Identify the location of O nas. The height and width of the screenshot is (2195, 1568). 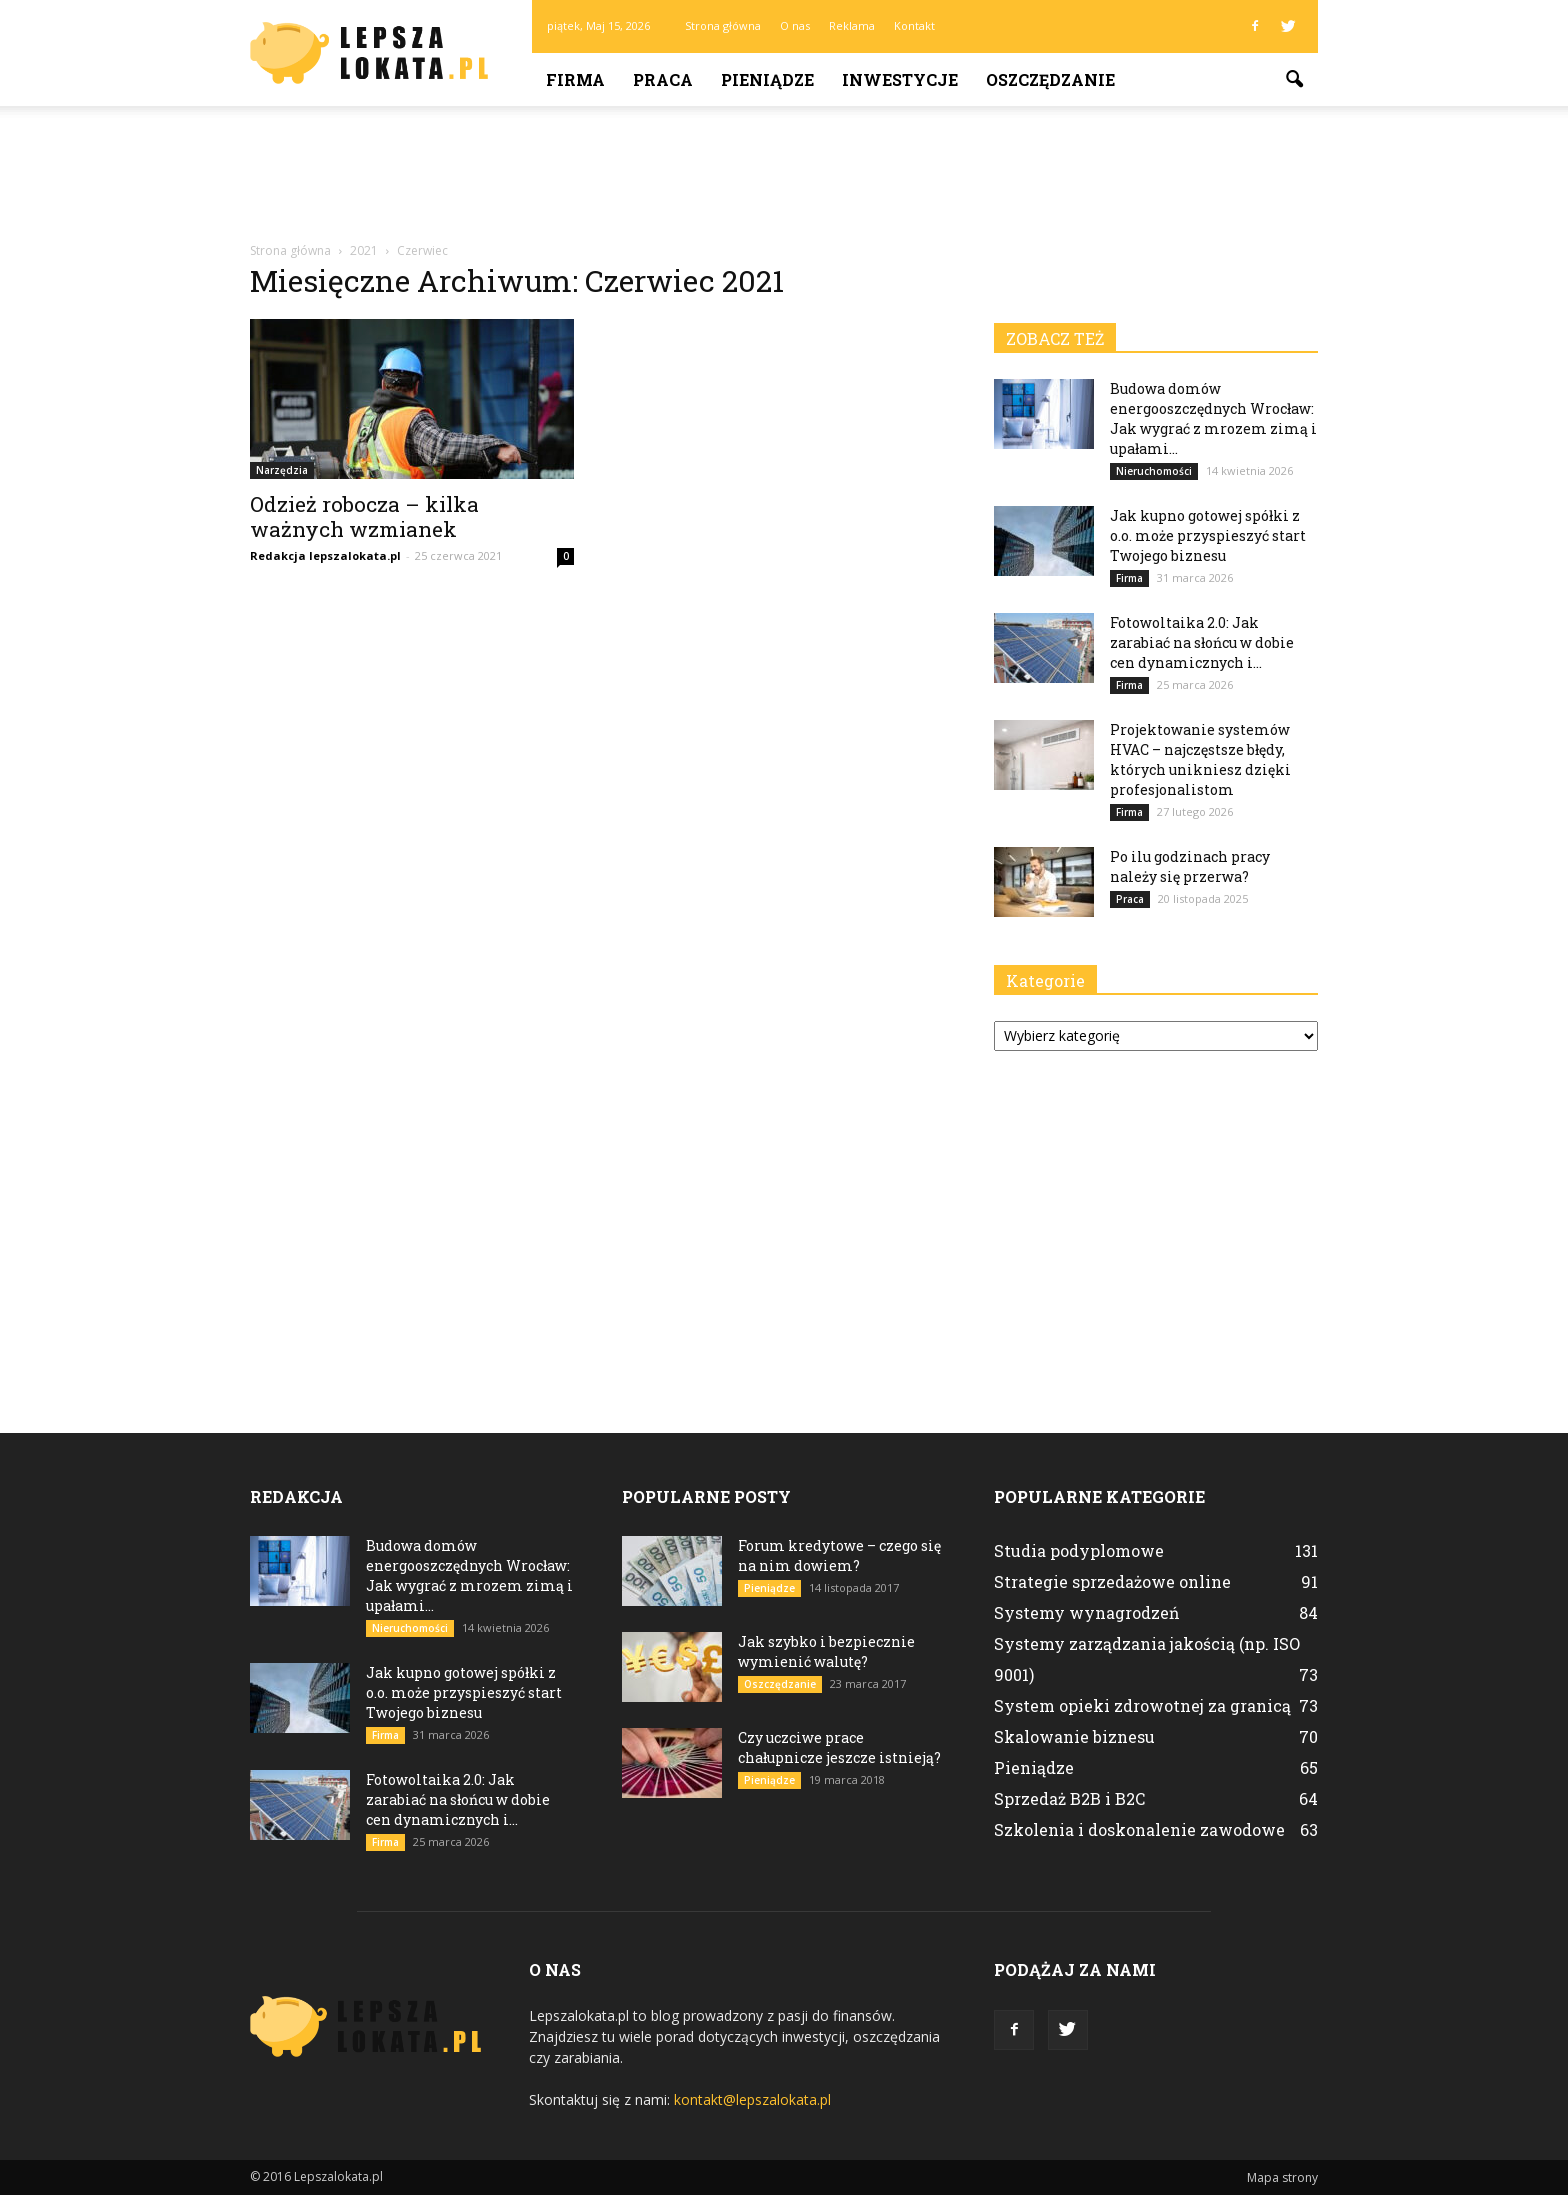
(795, 25).